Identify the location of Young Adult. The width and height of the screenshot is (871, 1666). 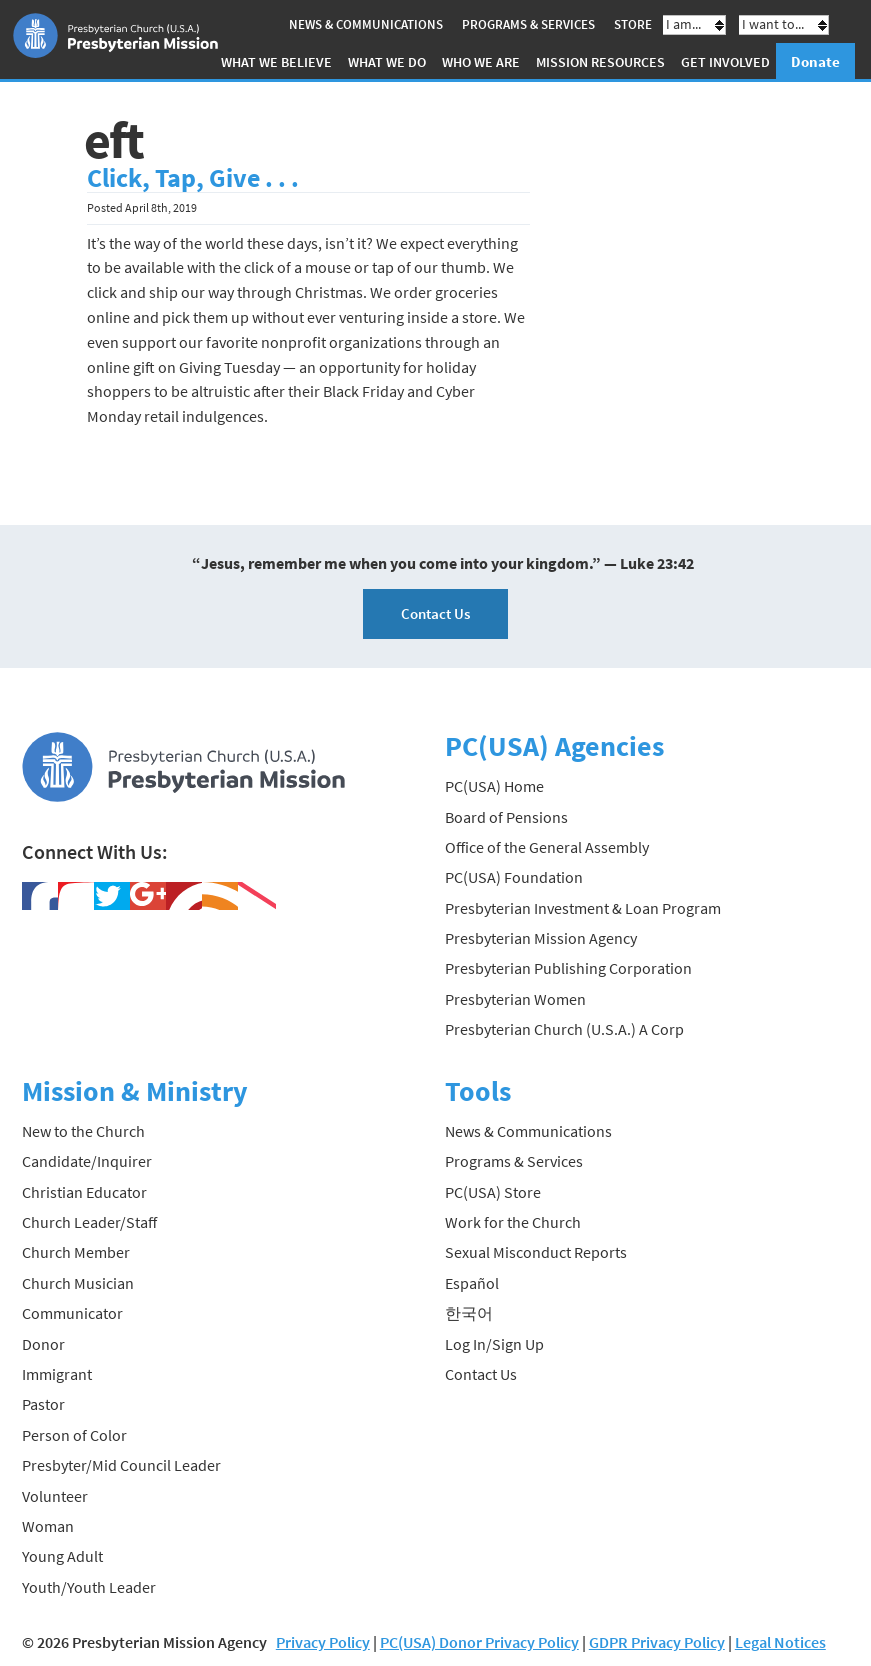
(62, 1556).